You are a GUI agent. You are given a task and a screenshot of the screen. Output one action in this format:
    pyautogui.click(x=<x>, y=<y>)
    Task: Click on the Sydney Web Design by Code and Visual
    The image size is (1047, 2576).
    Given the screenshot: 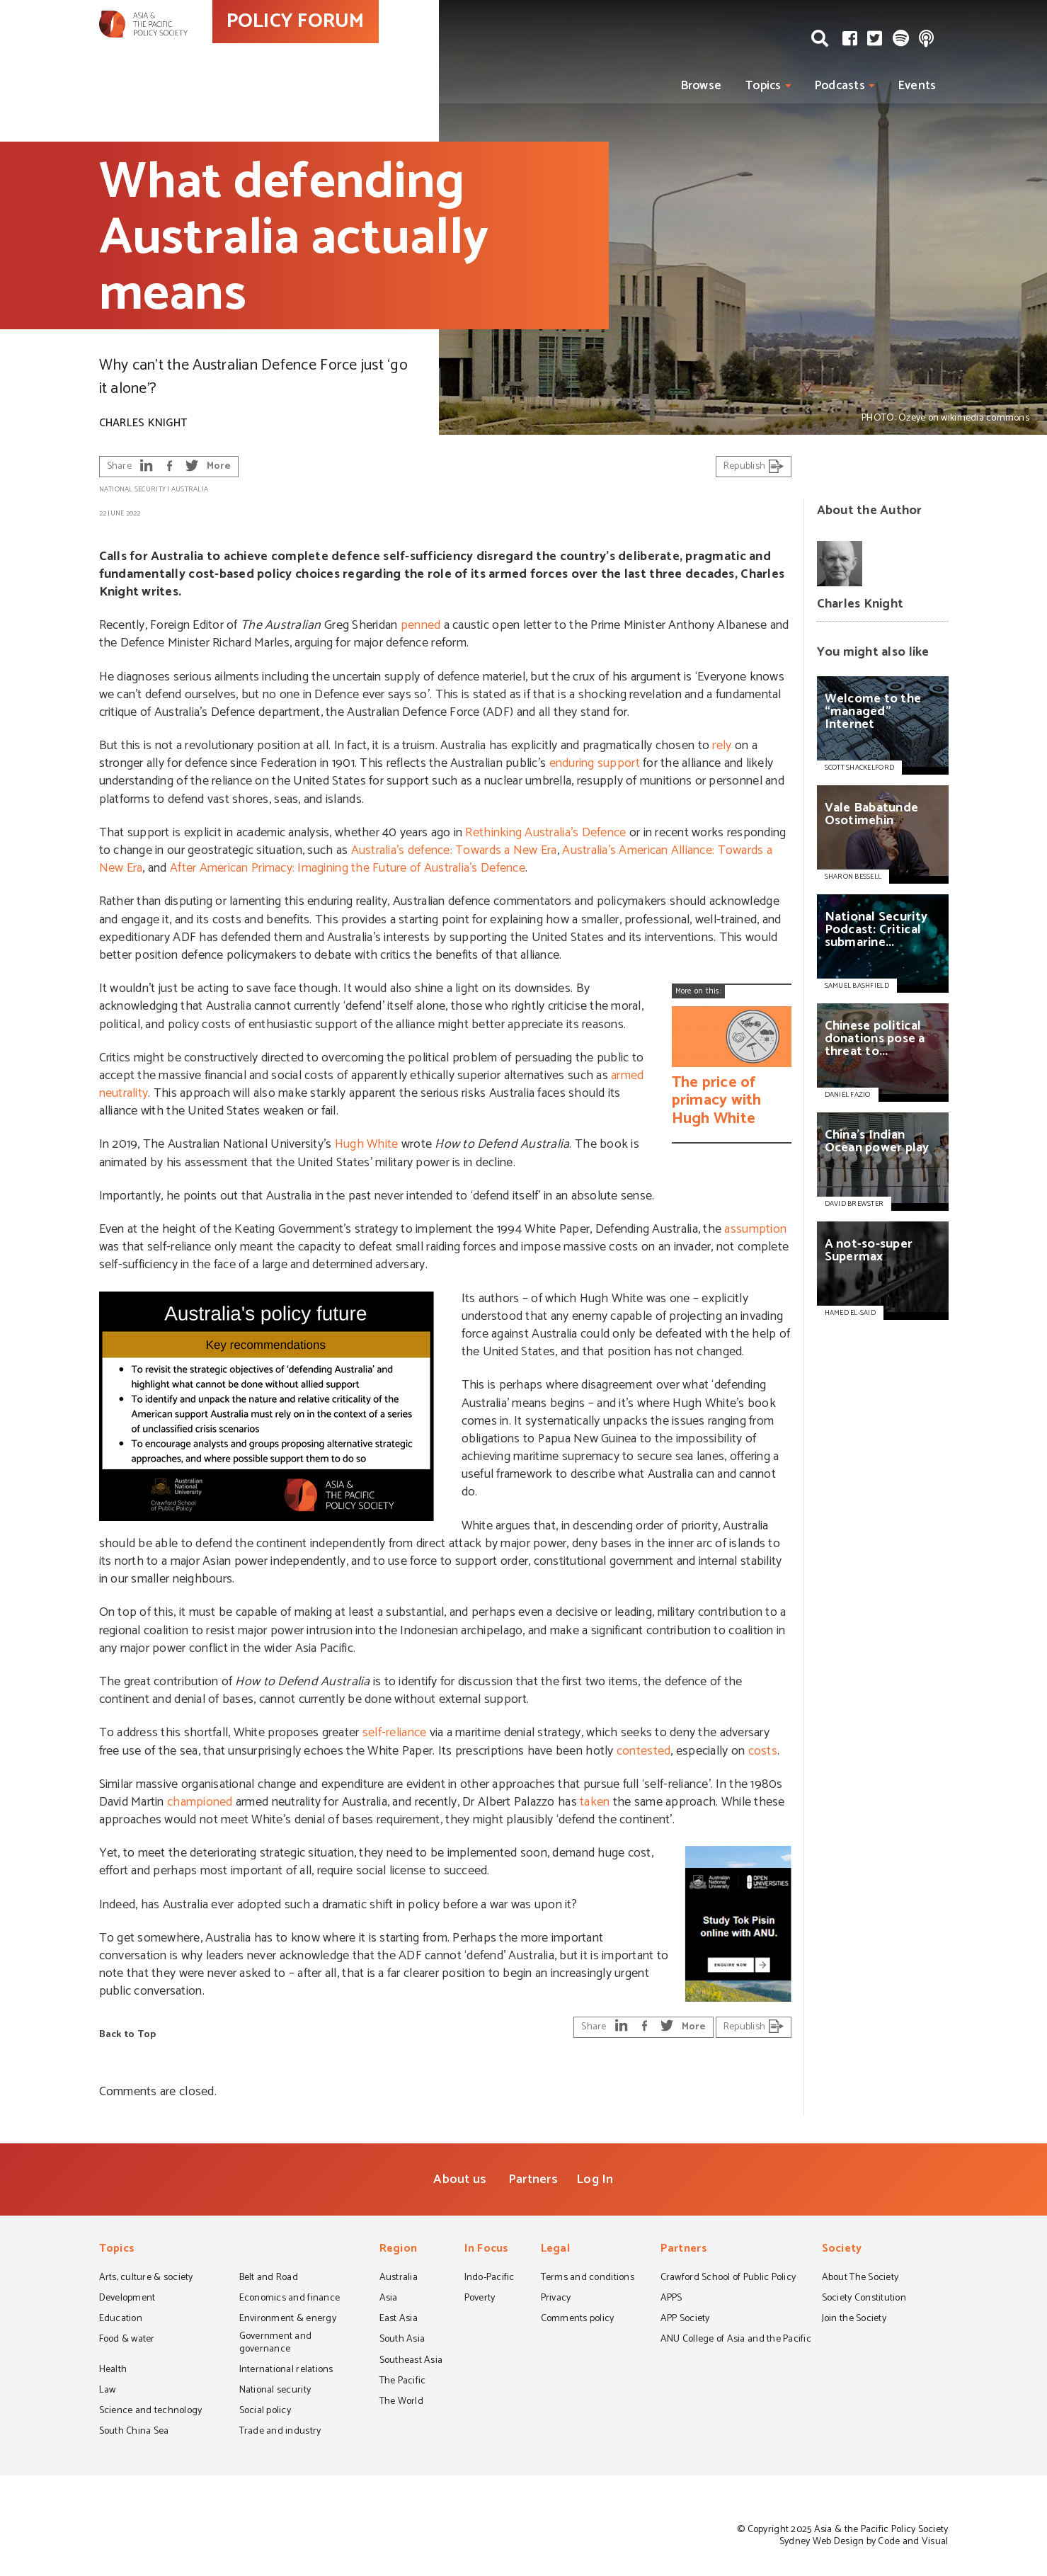 What is the action you would take?
    pyautogui.click(x=864, y=2542)
    